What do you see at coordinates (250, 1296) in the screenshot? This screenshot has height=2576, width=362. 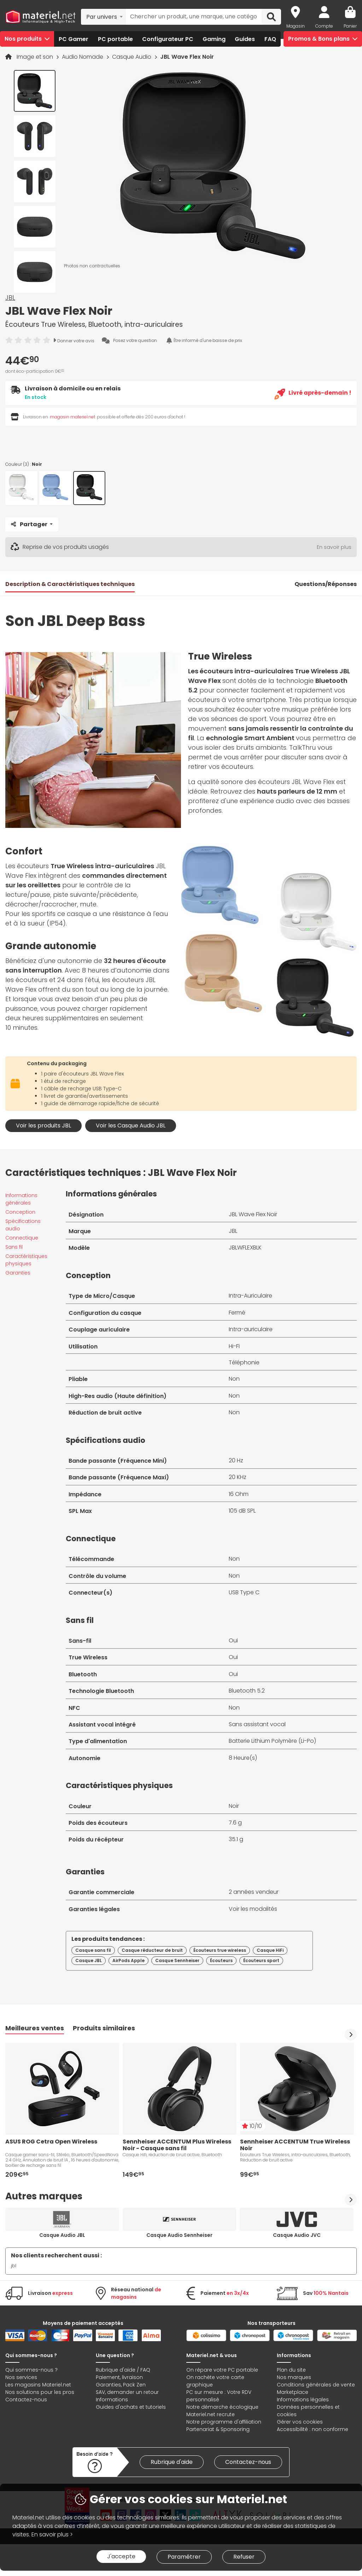 I see `Intra-Auriculaire` at bounding box center [250, 1296].